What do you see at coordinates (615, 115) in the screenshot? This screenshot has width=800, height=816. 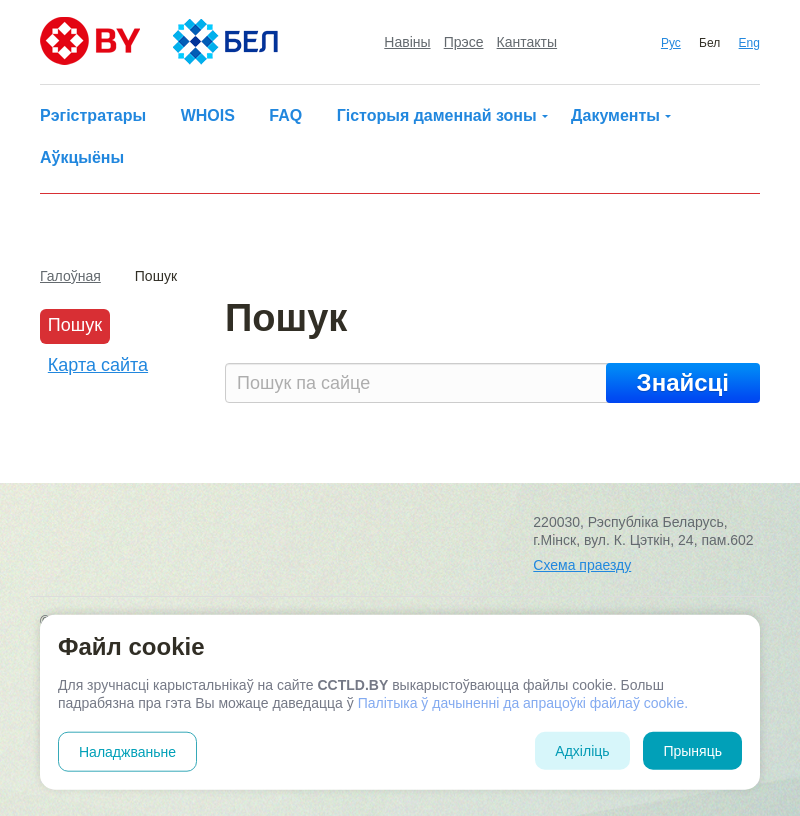 I see `Дакументы` at bounding box center [615, 115].